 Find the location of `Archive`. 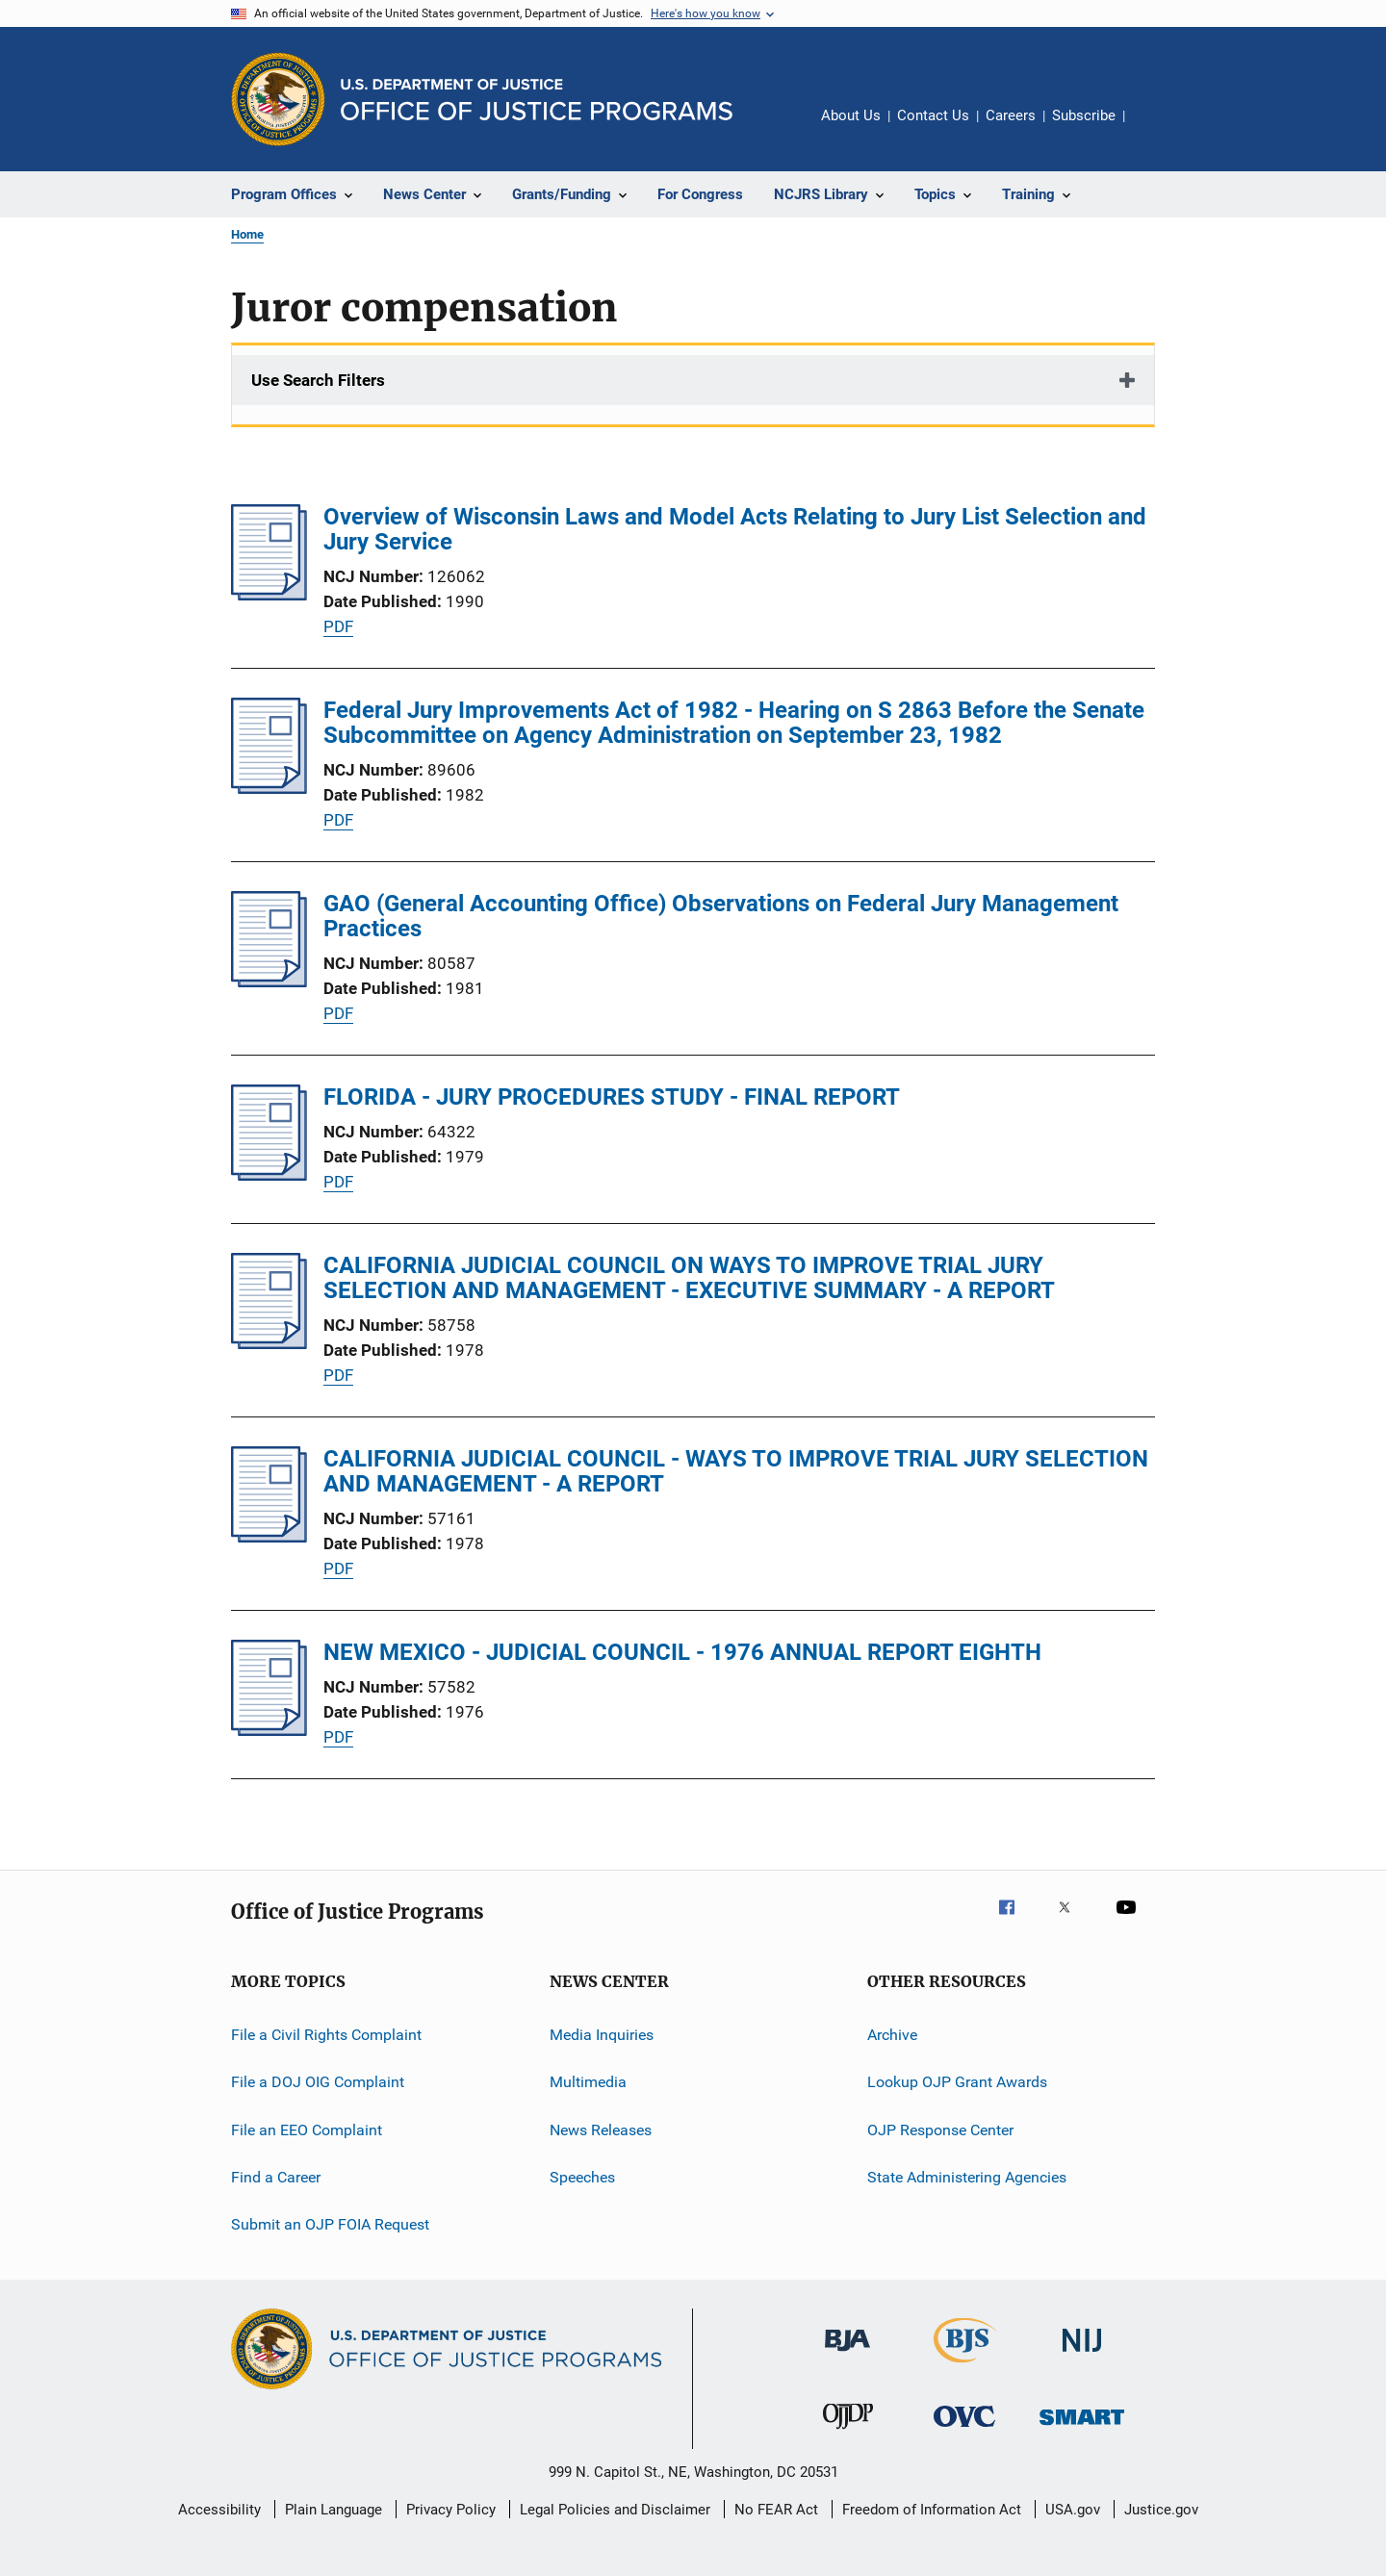

Archive is located at coordinates (892, 2035).